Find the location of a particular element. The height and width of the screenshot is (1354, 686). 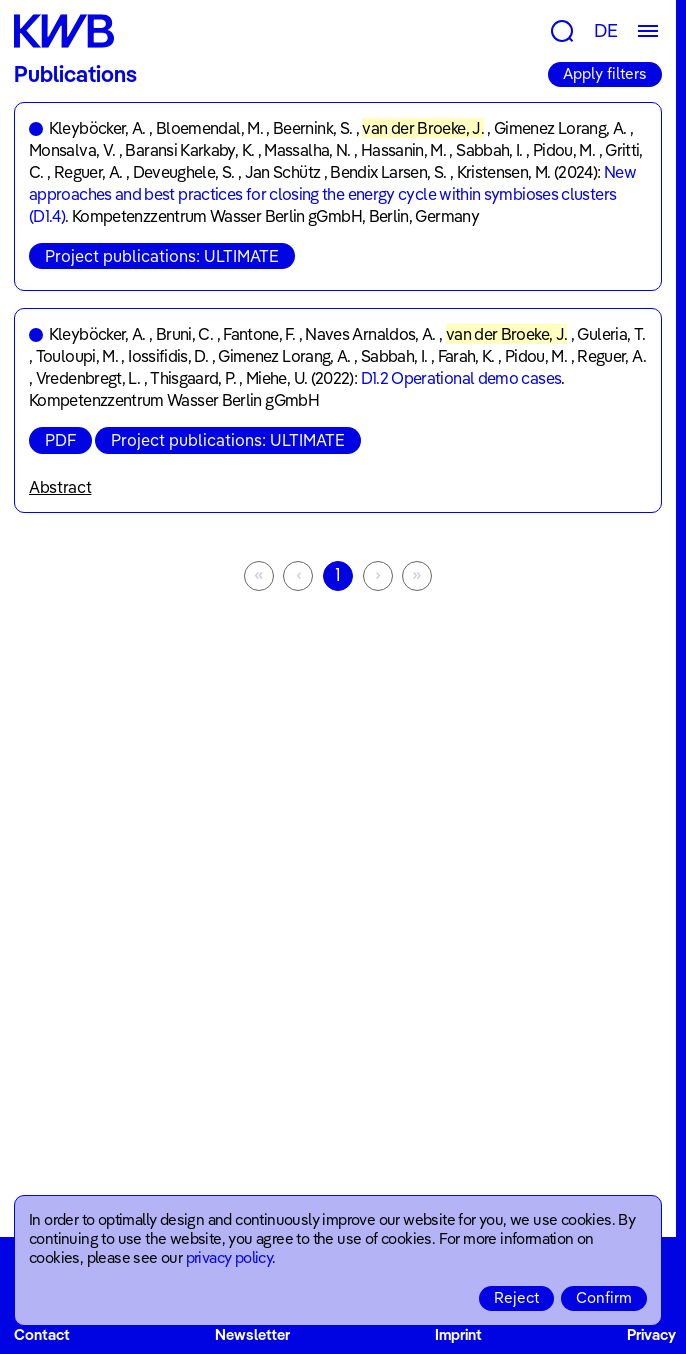

DE is located at coordinates (606, 30).